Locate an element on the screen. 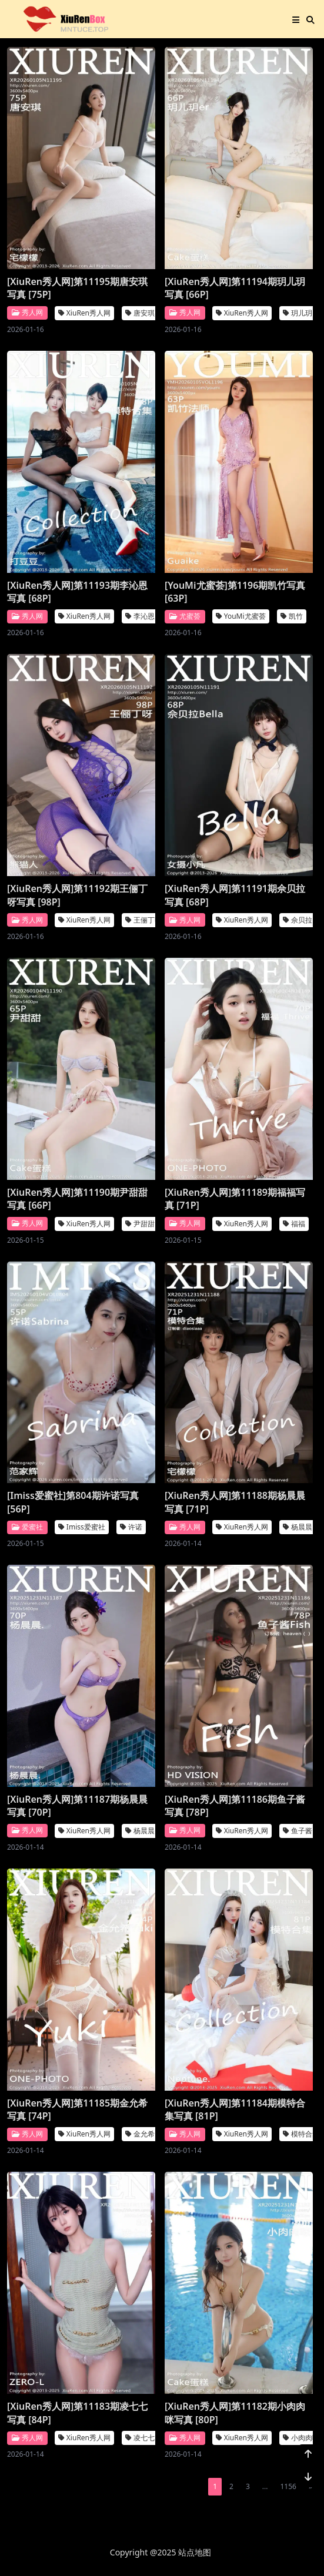 Image resolution: width=324 pixels, height=2576 pixels. [XiuRen秀人网]第11182期小肉肉咪写真 [80P] is located at coordinates (235, 2413).